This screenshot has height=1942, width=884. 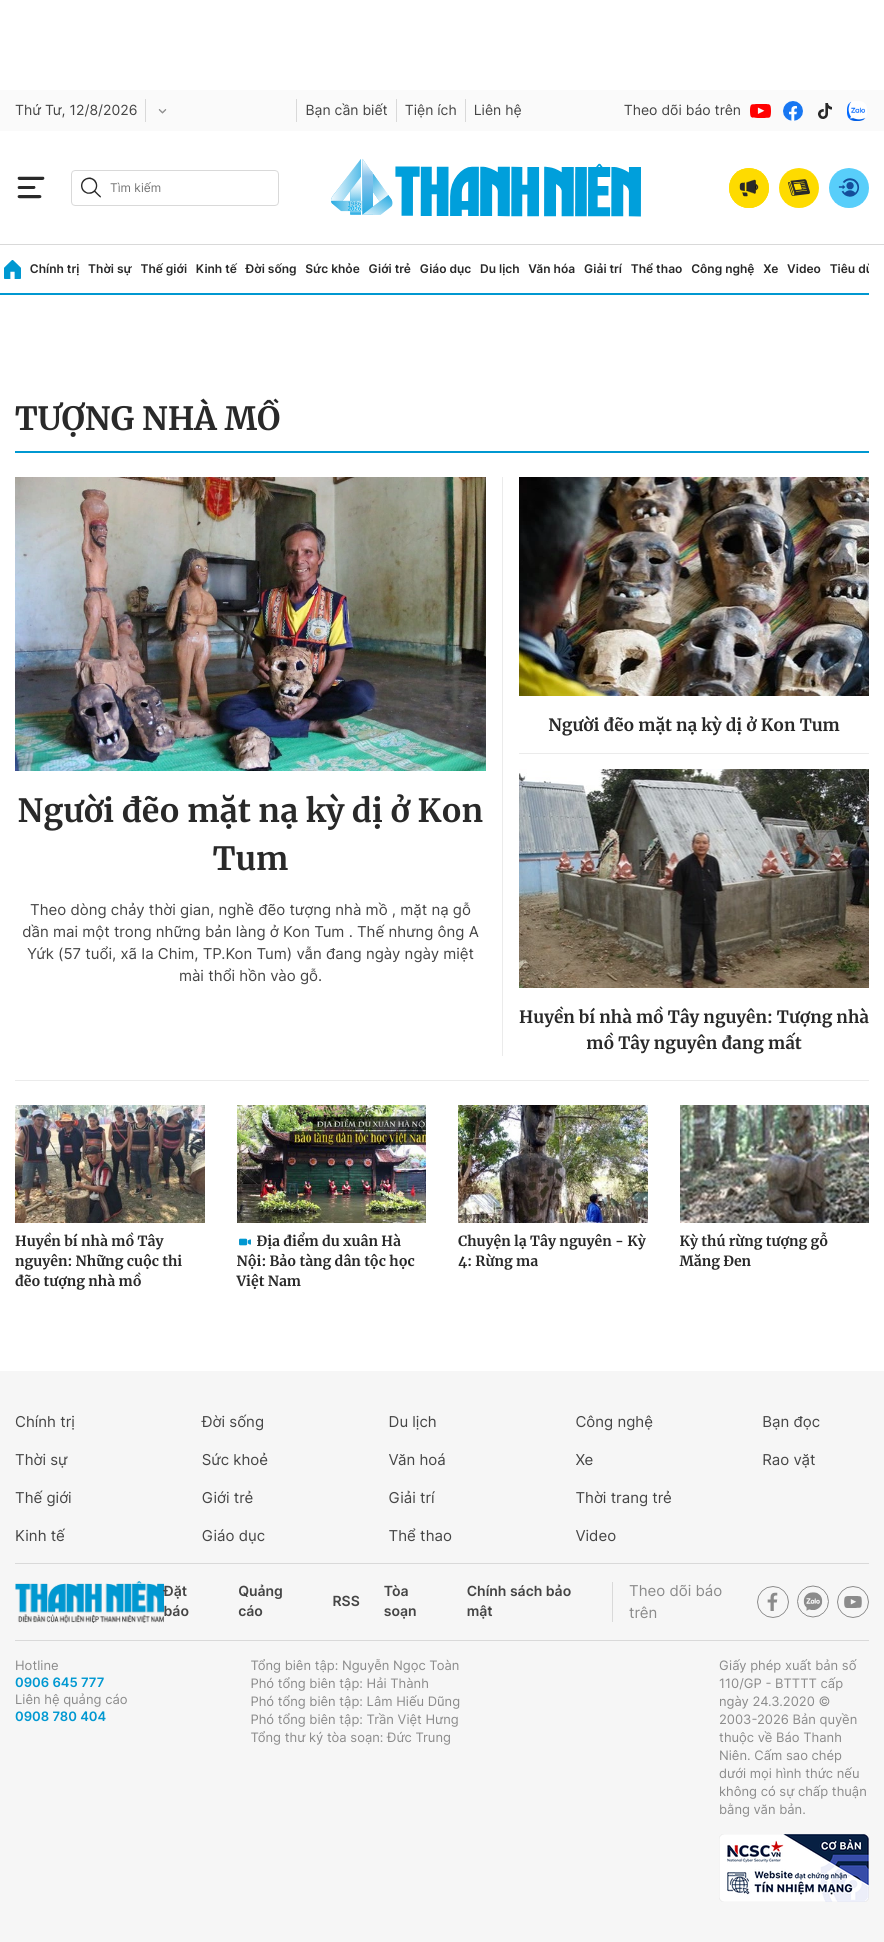 I want to click on [btn-search-a], so click(x=91, y=187).